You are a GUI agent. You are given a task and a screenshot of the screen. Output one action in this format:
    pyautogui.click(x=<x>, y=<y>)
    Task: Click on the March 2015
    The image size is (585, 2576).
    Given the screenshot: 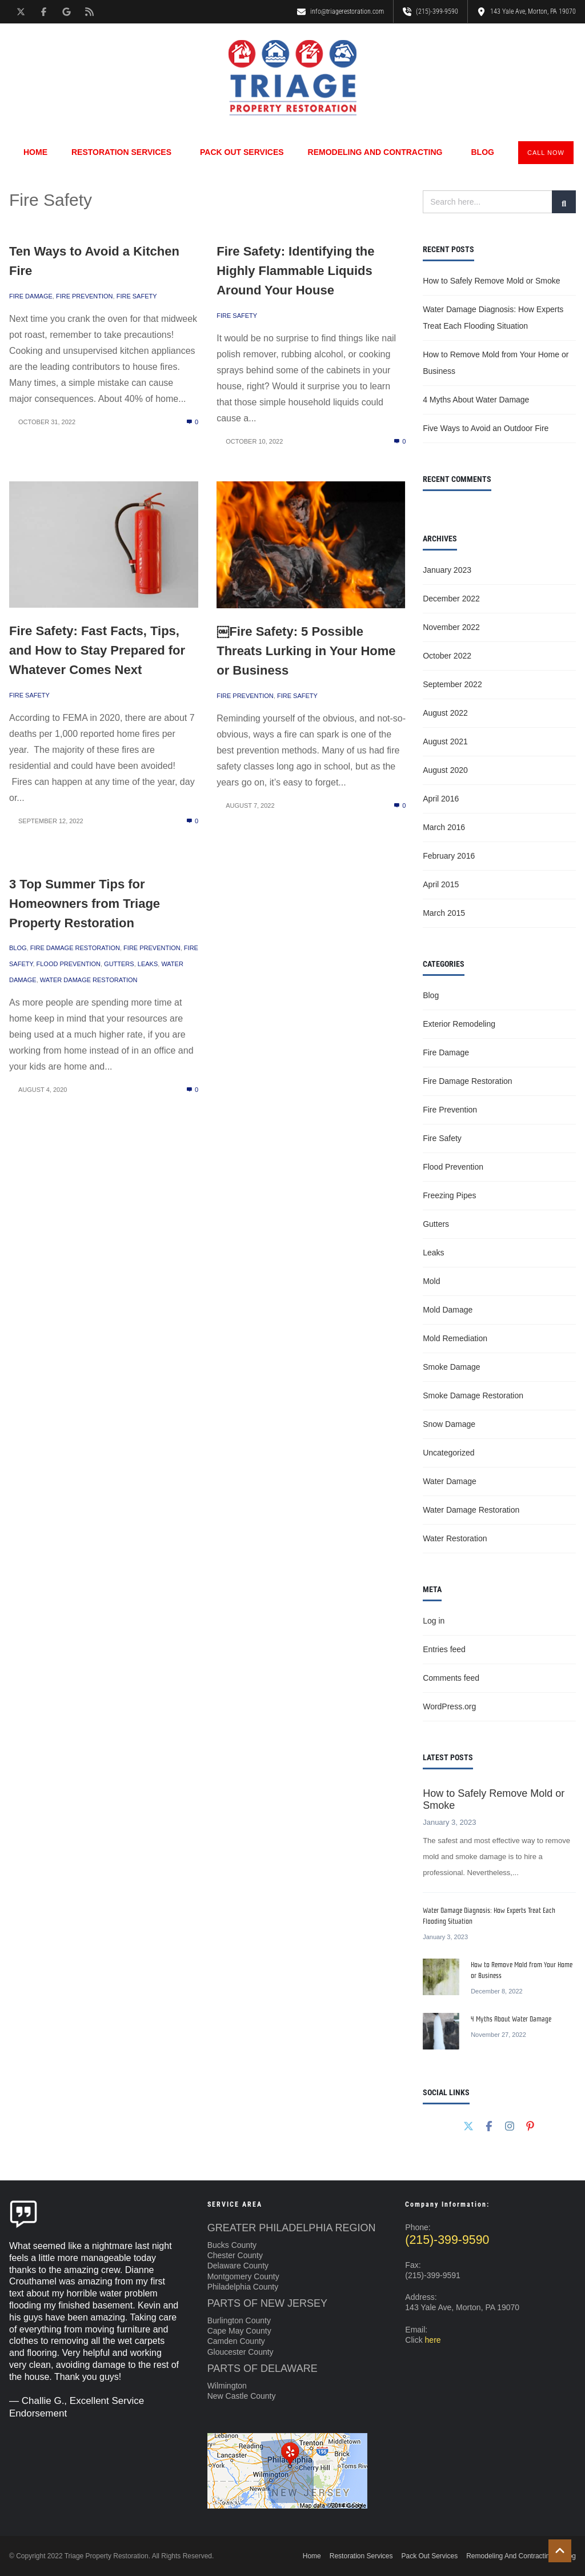 What is the action you would take?
    pyautogui.click(x=444, y=913)
    